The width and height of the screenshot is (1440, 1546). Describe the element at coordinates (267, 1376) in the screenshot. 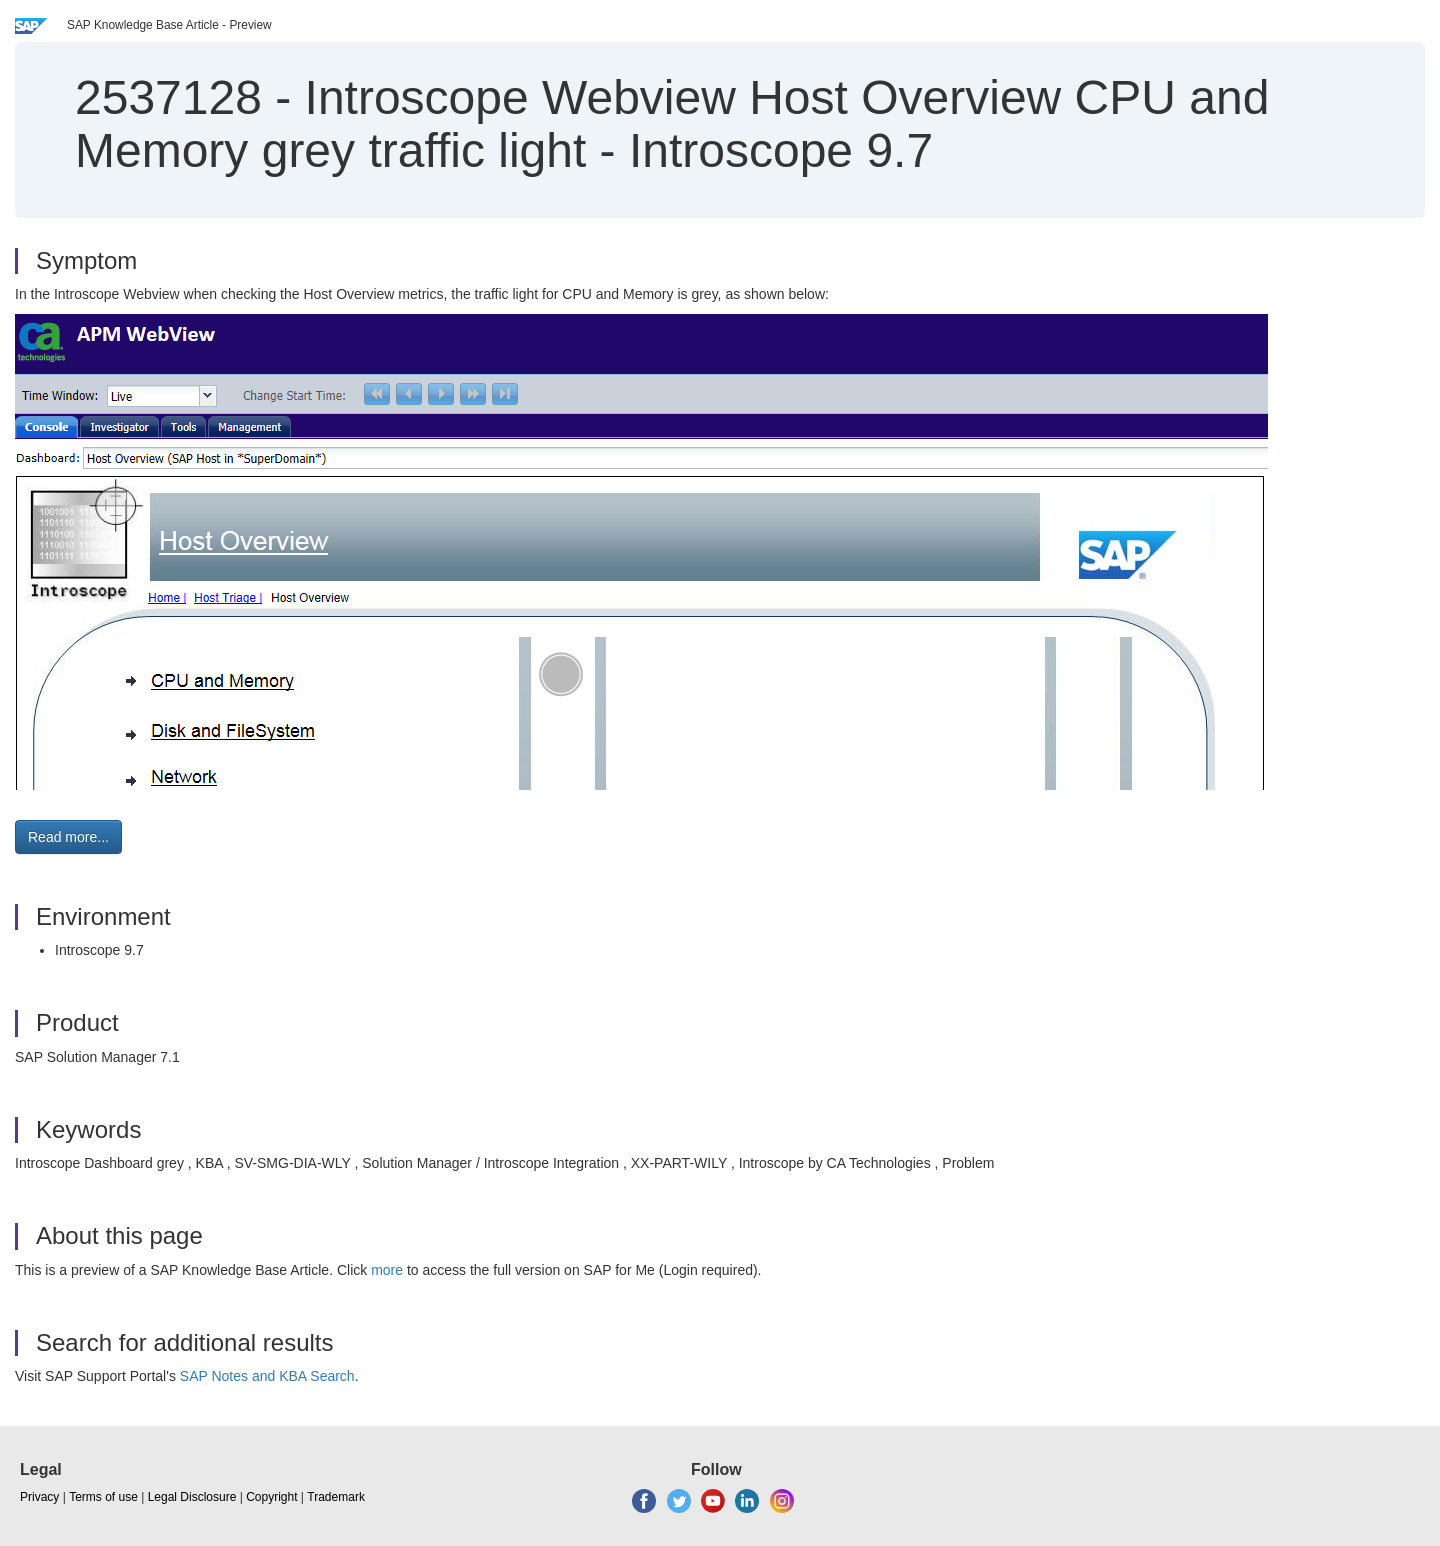

I see `SAP Notes and KBA Search` at that location.